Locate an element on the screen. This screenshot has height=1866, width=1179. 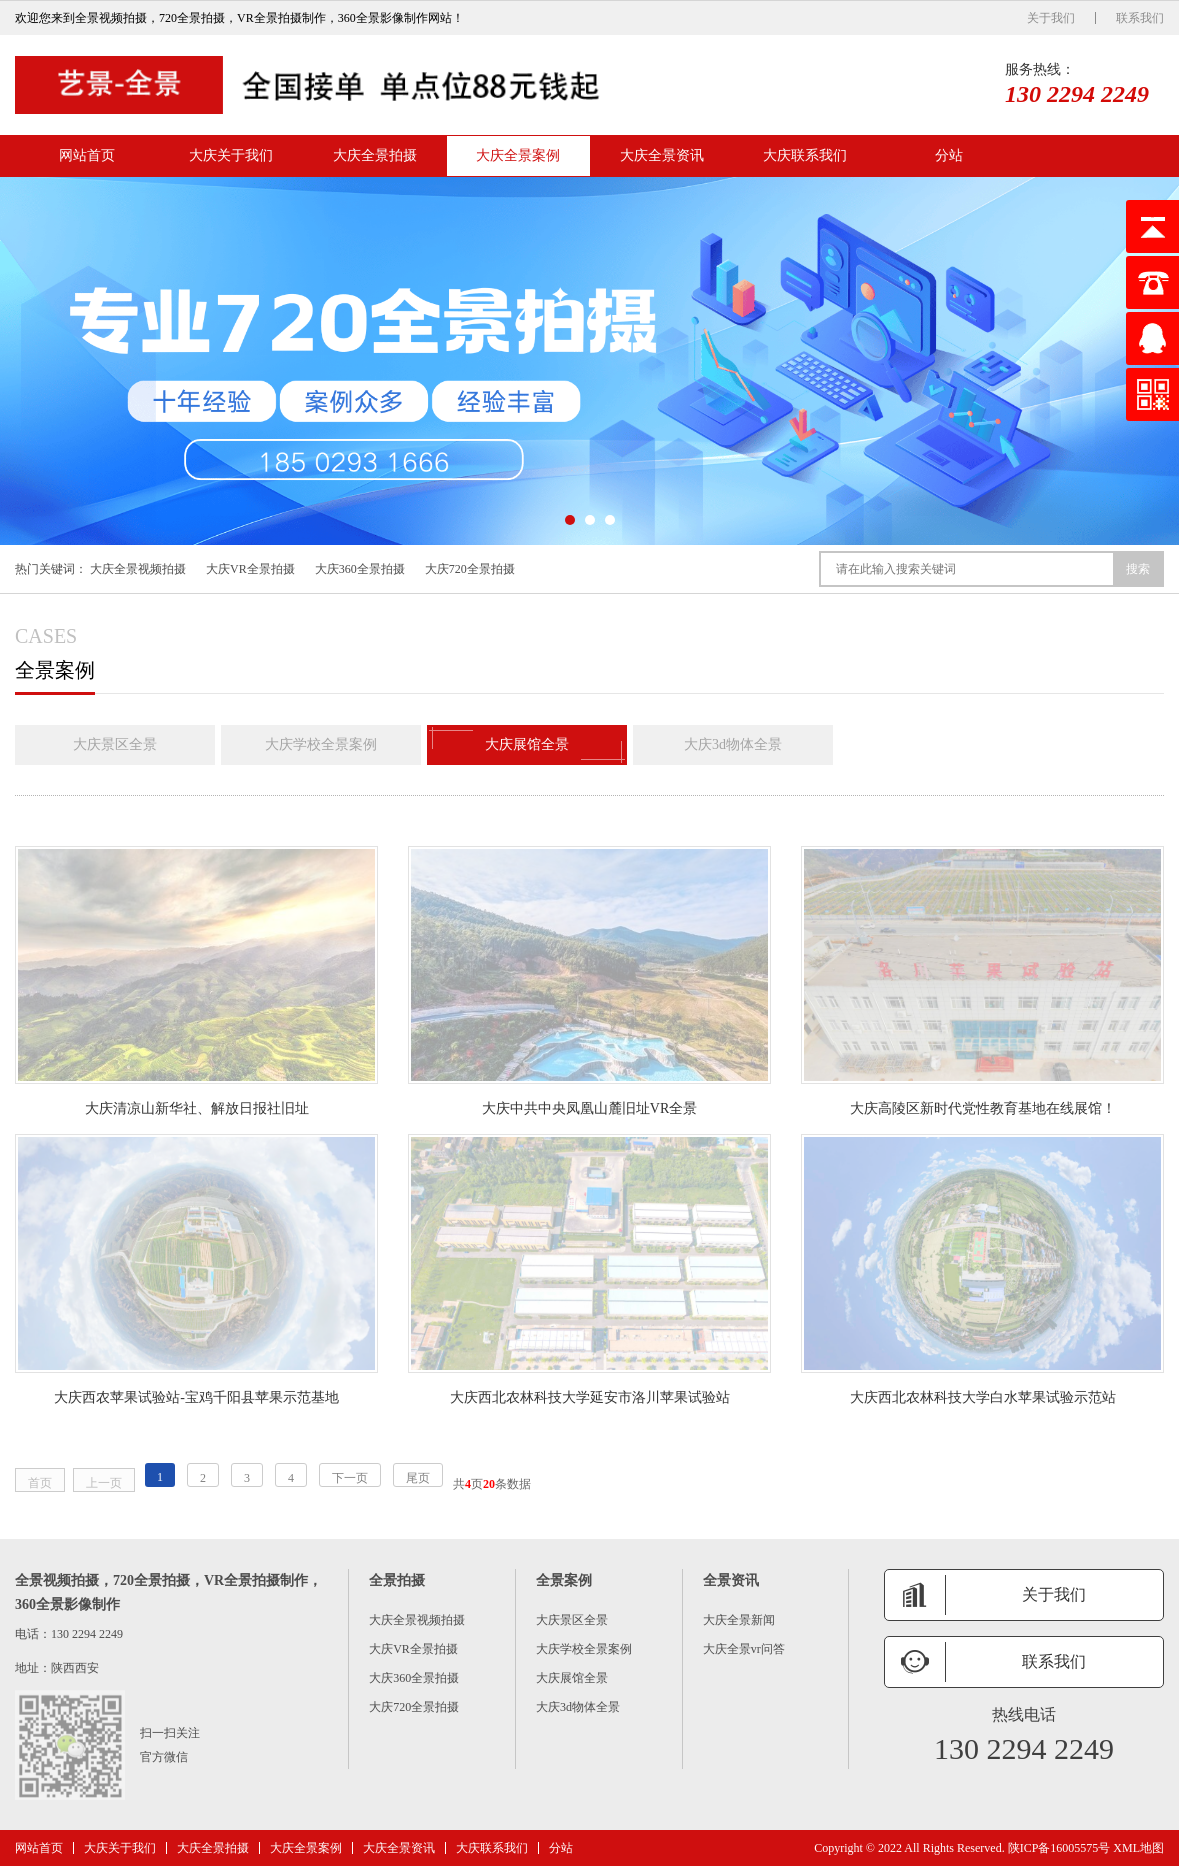
大庆全景拍摄 is located at coordinates (375, 155).